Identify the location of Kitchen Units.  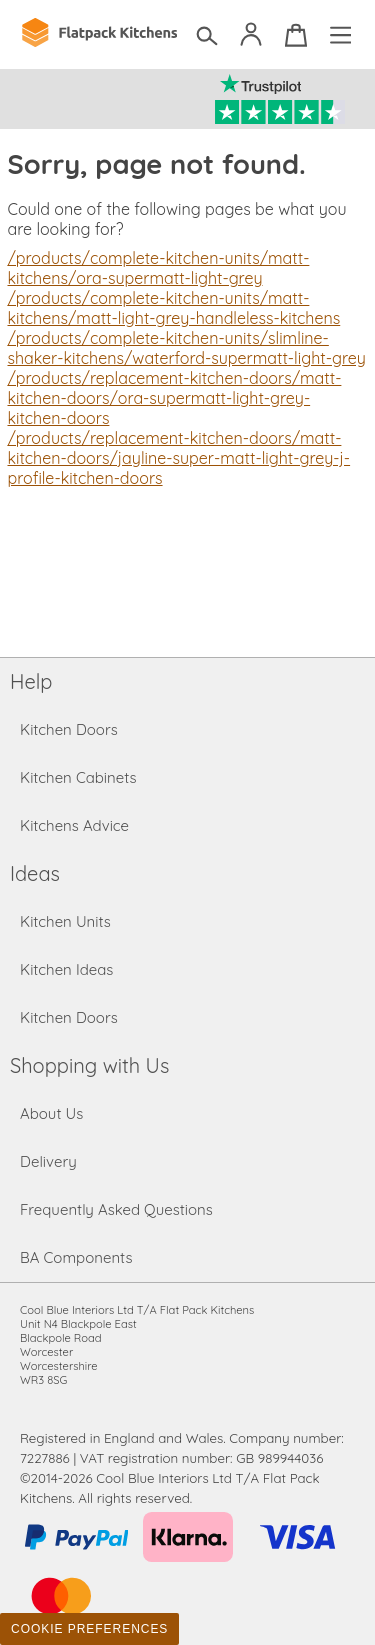
(65, 921).